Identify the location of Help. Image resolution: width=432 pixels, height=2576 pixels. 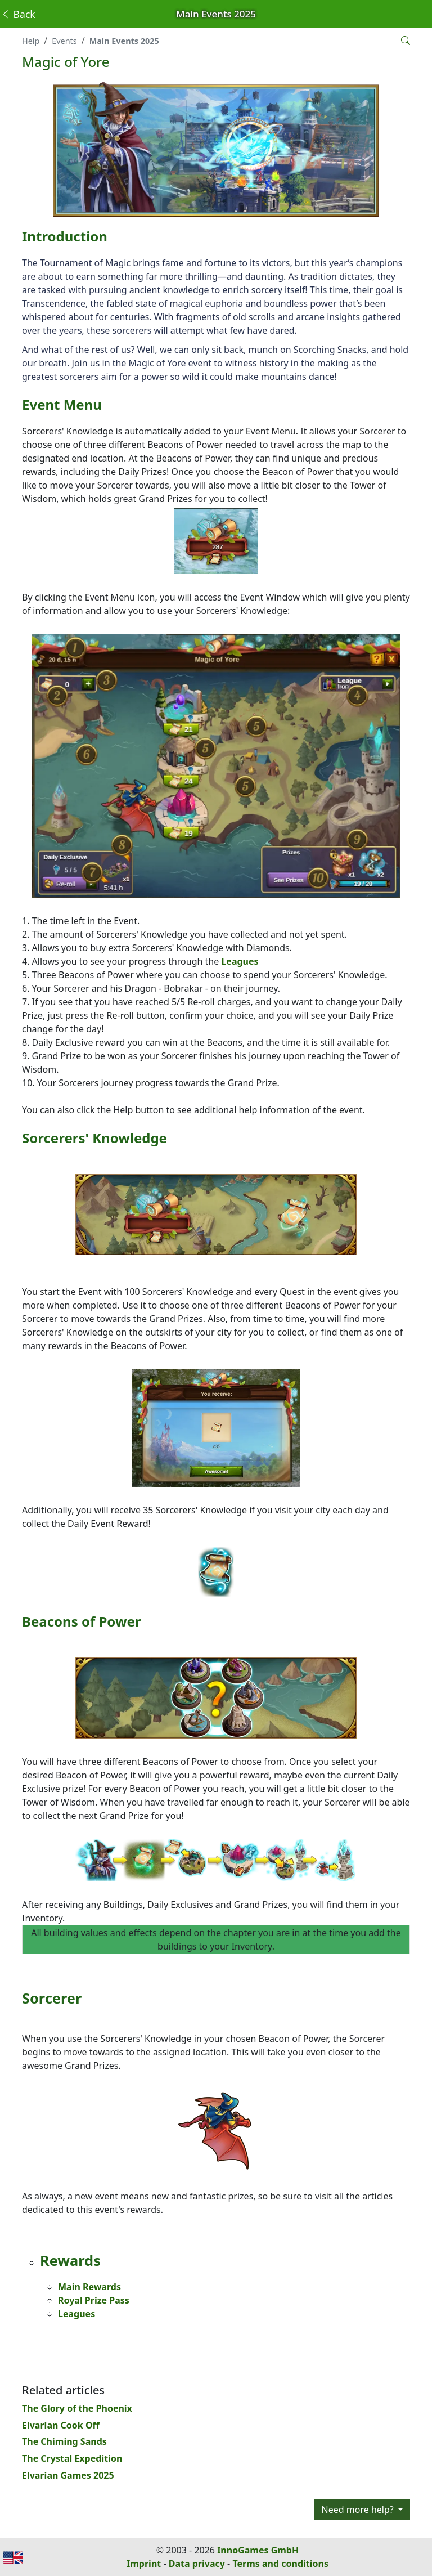
(30, 40).